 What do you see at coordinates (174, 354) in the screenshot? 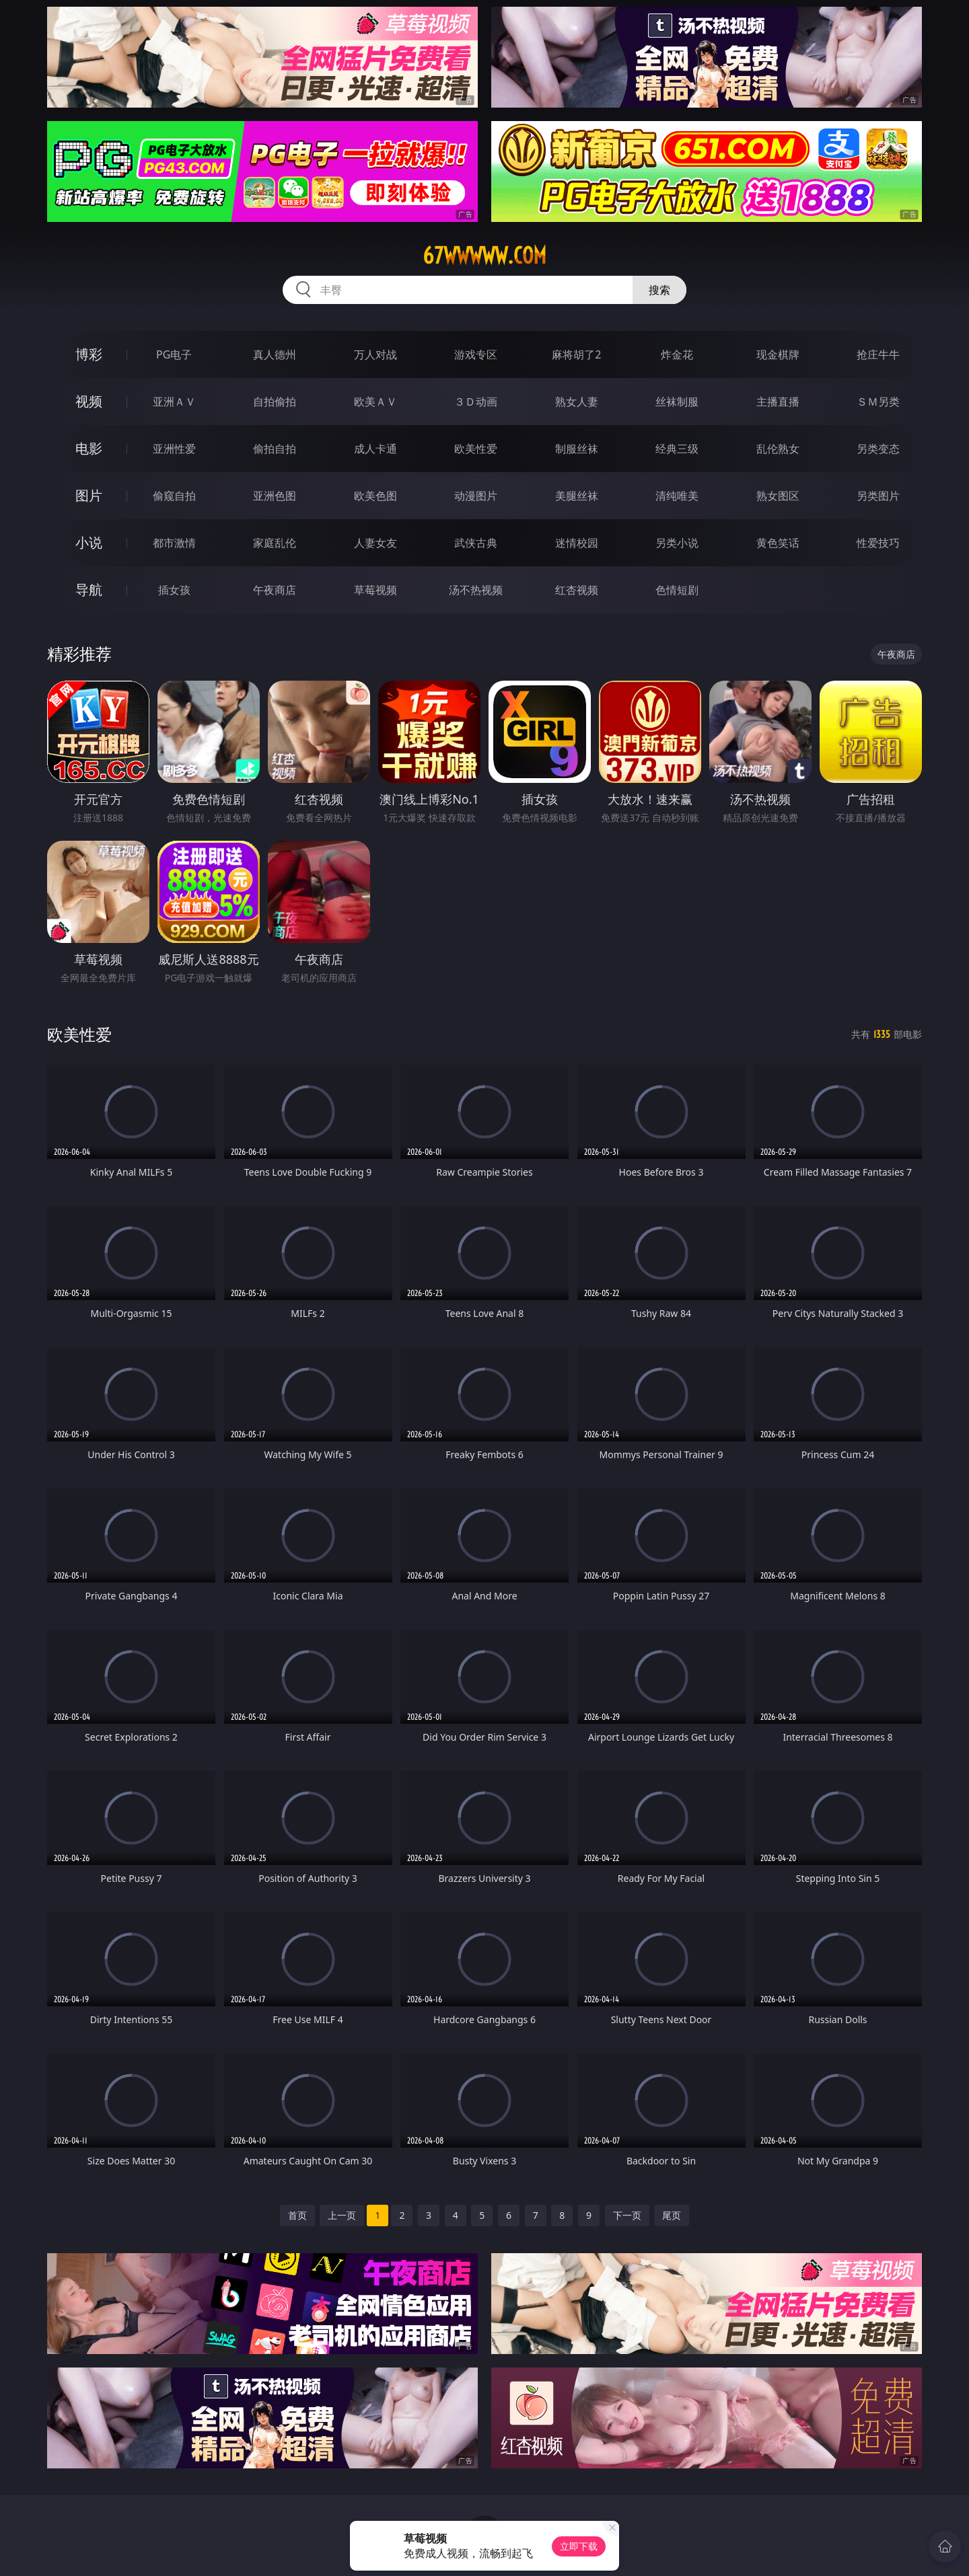
I see `PG电子` at bounding box center [174, 354].